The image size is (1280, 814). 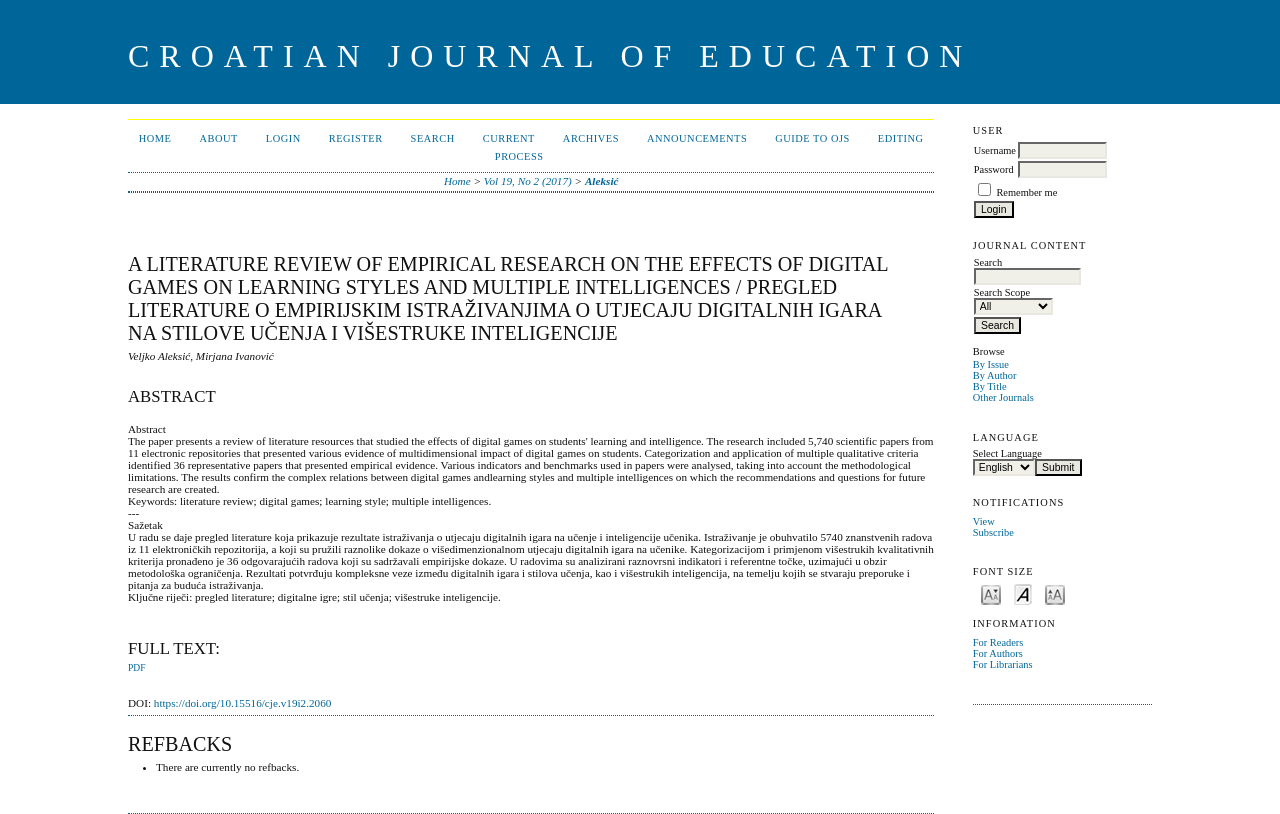 What do you see at coordinates (812, 138) in the screenshot?
I see `Guide to OJS` at bounding box center [812, 138].